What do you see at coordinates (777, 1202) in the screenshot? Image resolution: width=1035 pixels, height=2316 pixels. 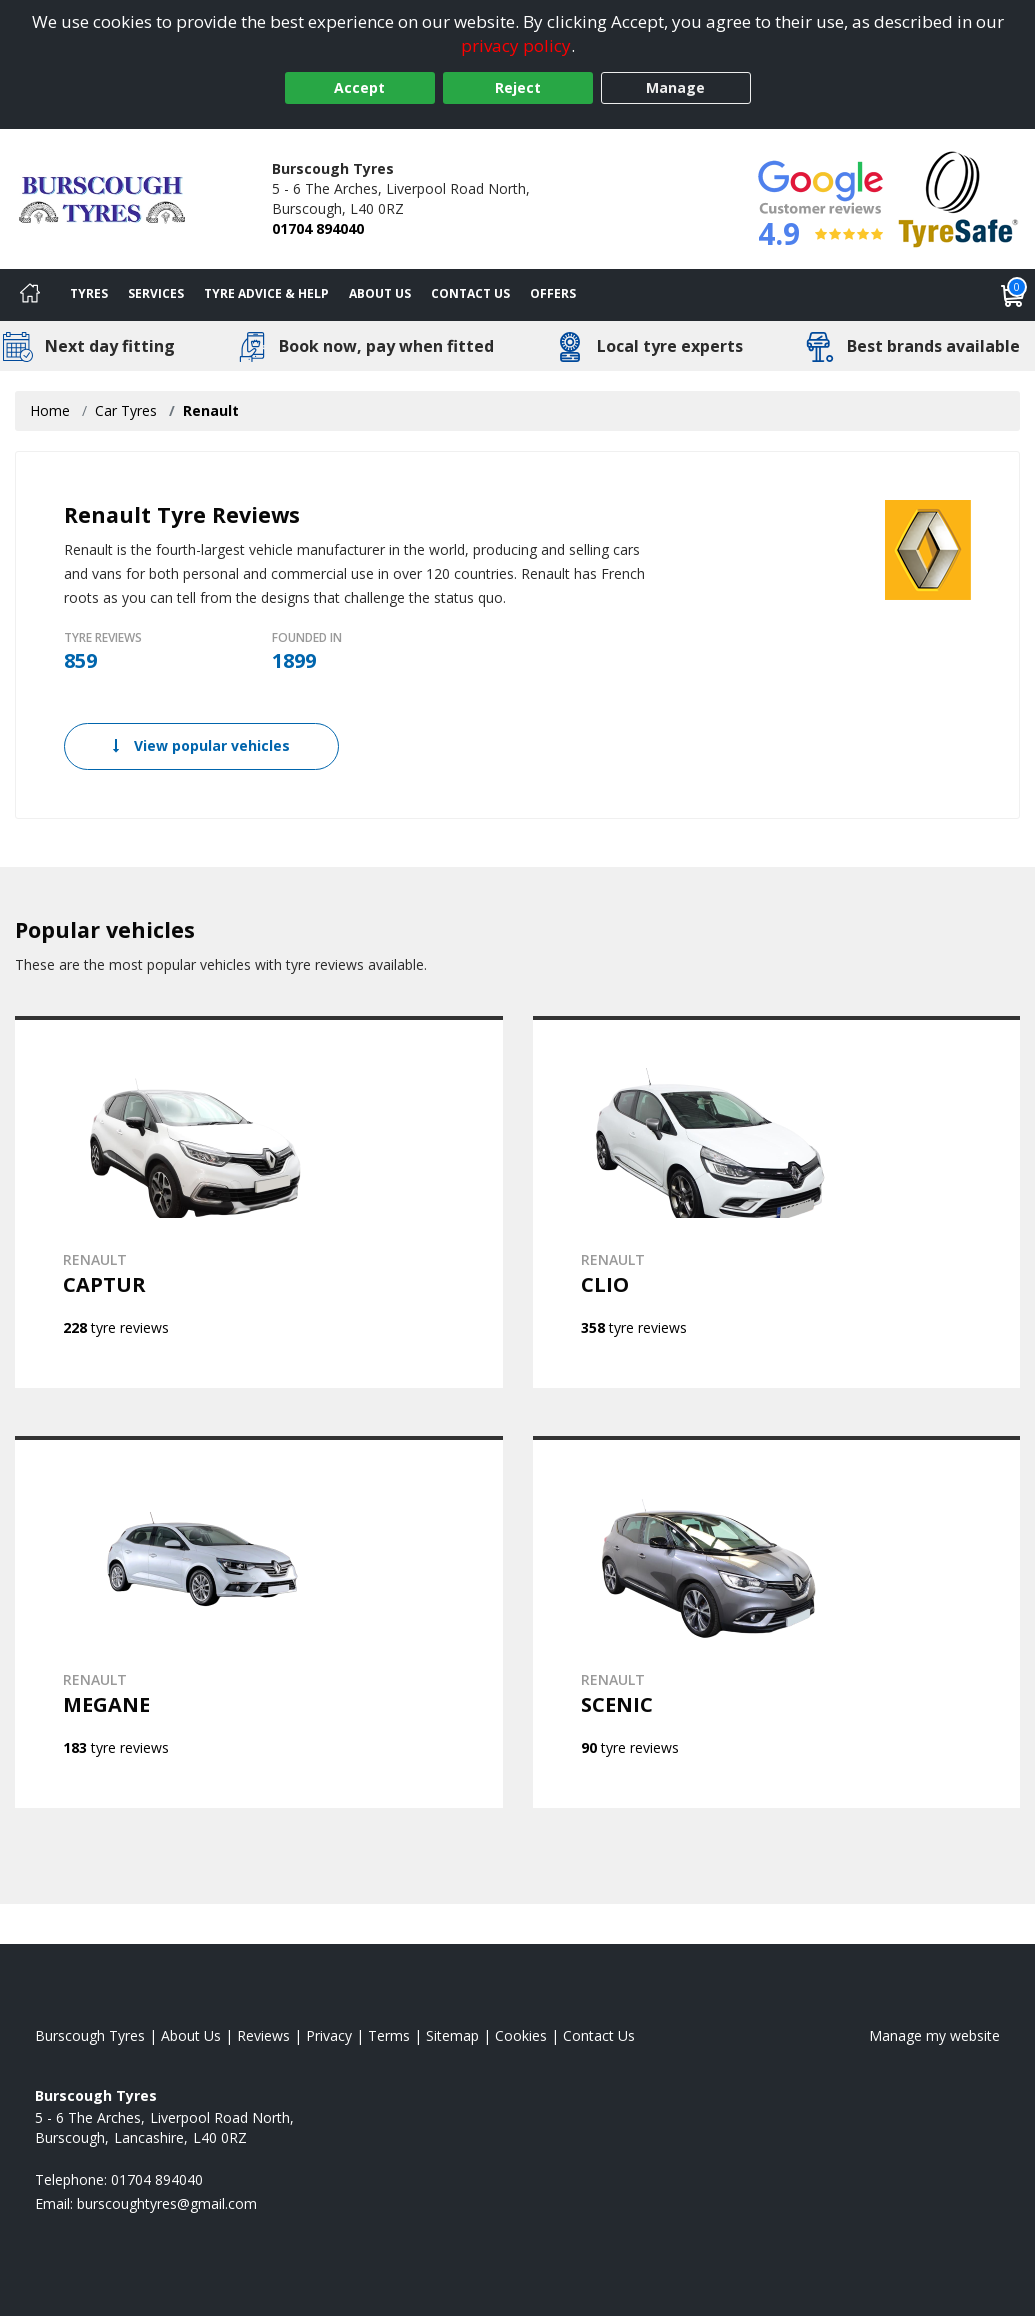 I see `[View RENAULT CLIO]` at bounding box center [777, 1202].